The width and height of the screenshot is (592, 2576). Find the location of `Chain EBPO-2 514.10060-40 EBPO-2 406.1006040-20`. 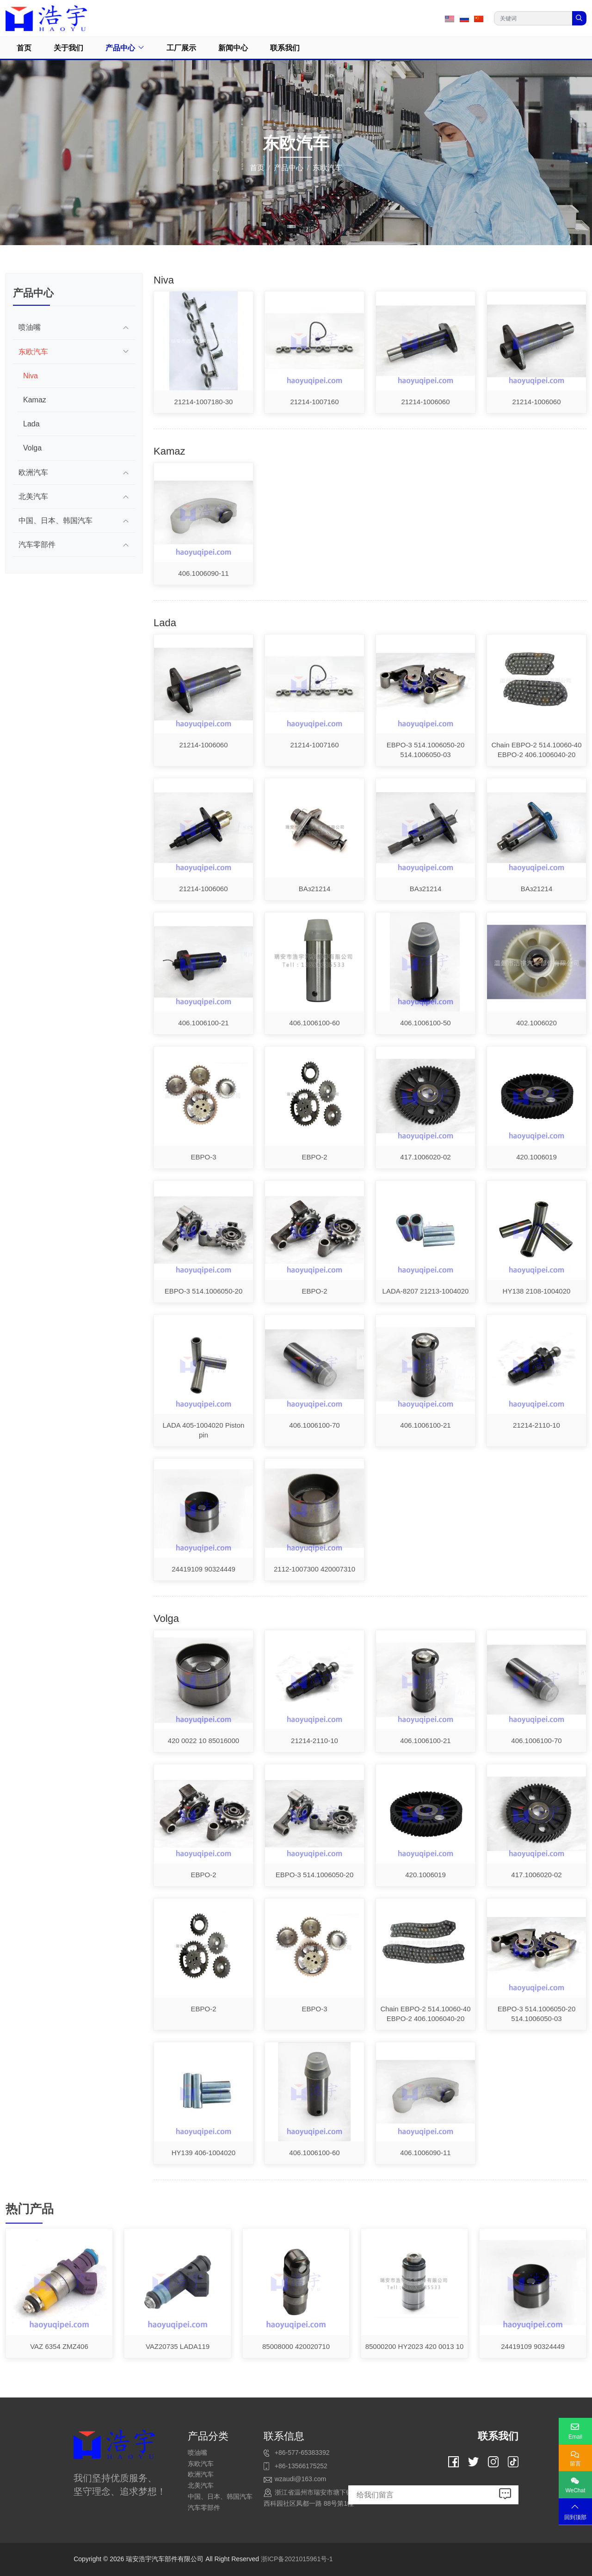

Chain EBPO-2 514.10060-40 EBPO-2 406.1006040-20 is located at coordinates (536, 749).